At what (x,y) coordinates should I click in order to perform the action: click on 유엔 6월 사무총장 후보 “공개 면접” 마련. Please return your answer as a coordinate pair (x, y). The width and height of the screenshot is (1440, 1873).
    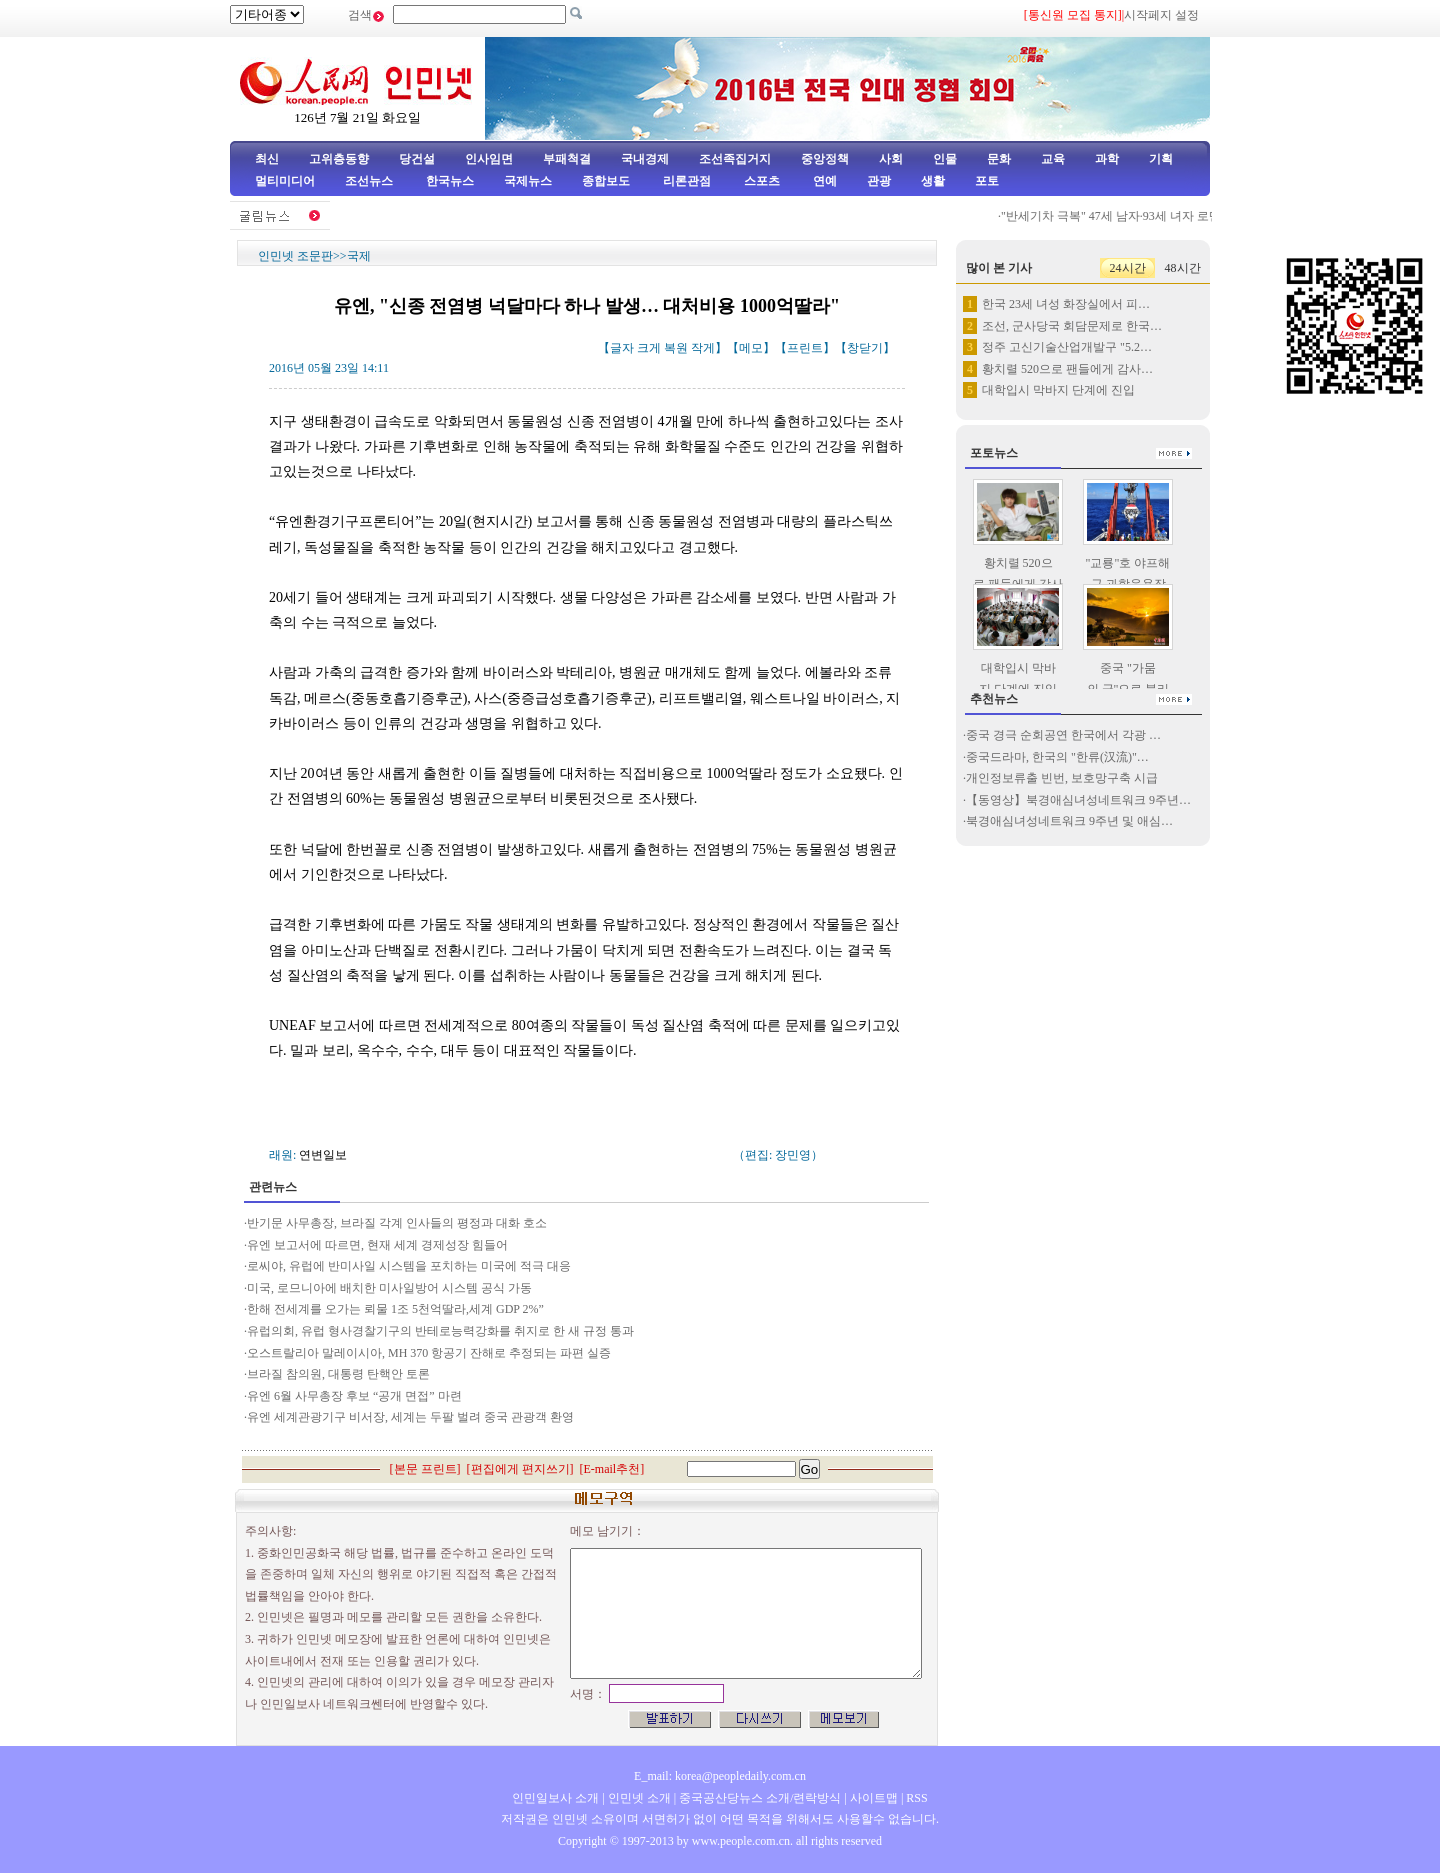
    Looking at the image, I should click on (354, 1396).